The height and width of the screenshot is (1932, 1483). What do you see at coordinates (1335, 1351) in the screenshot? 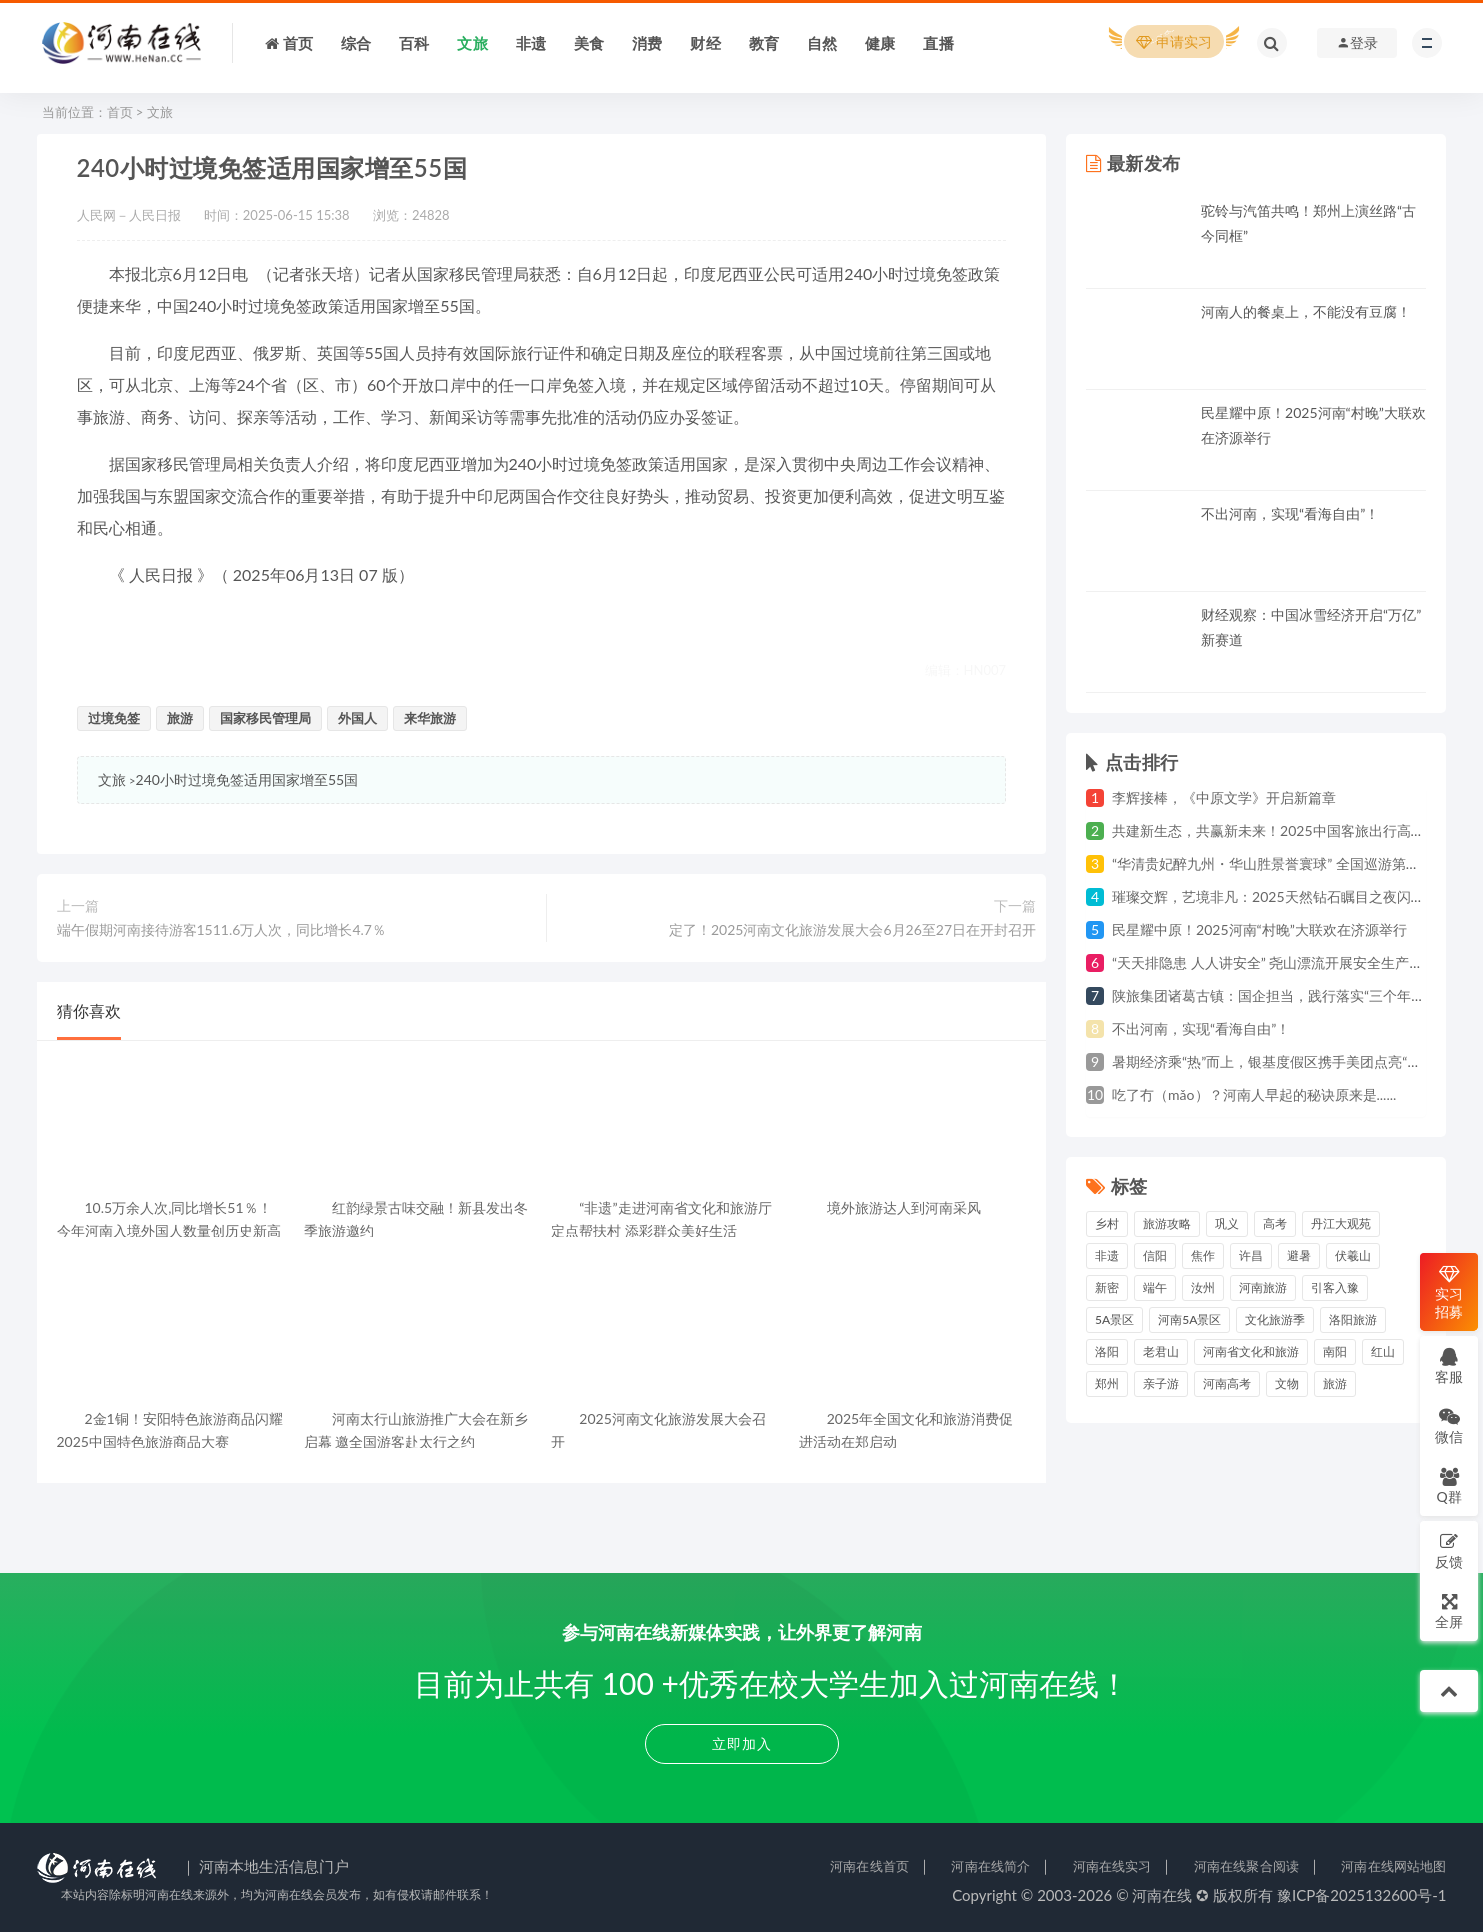
I see `南阳` at bounding box center [1335, 1351].